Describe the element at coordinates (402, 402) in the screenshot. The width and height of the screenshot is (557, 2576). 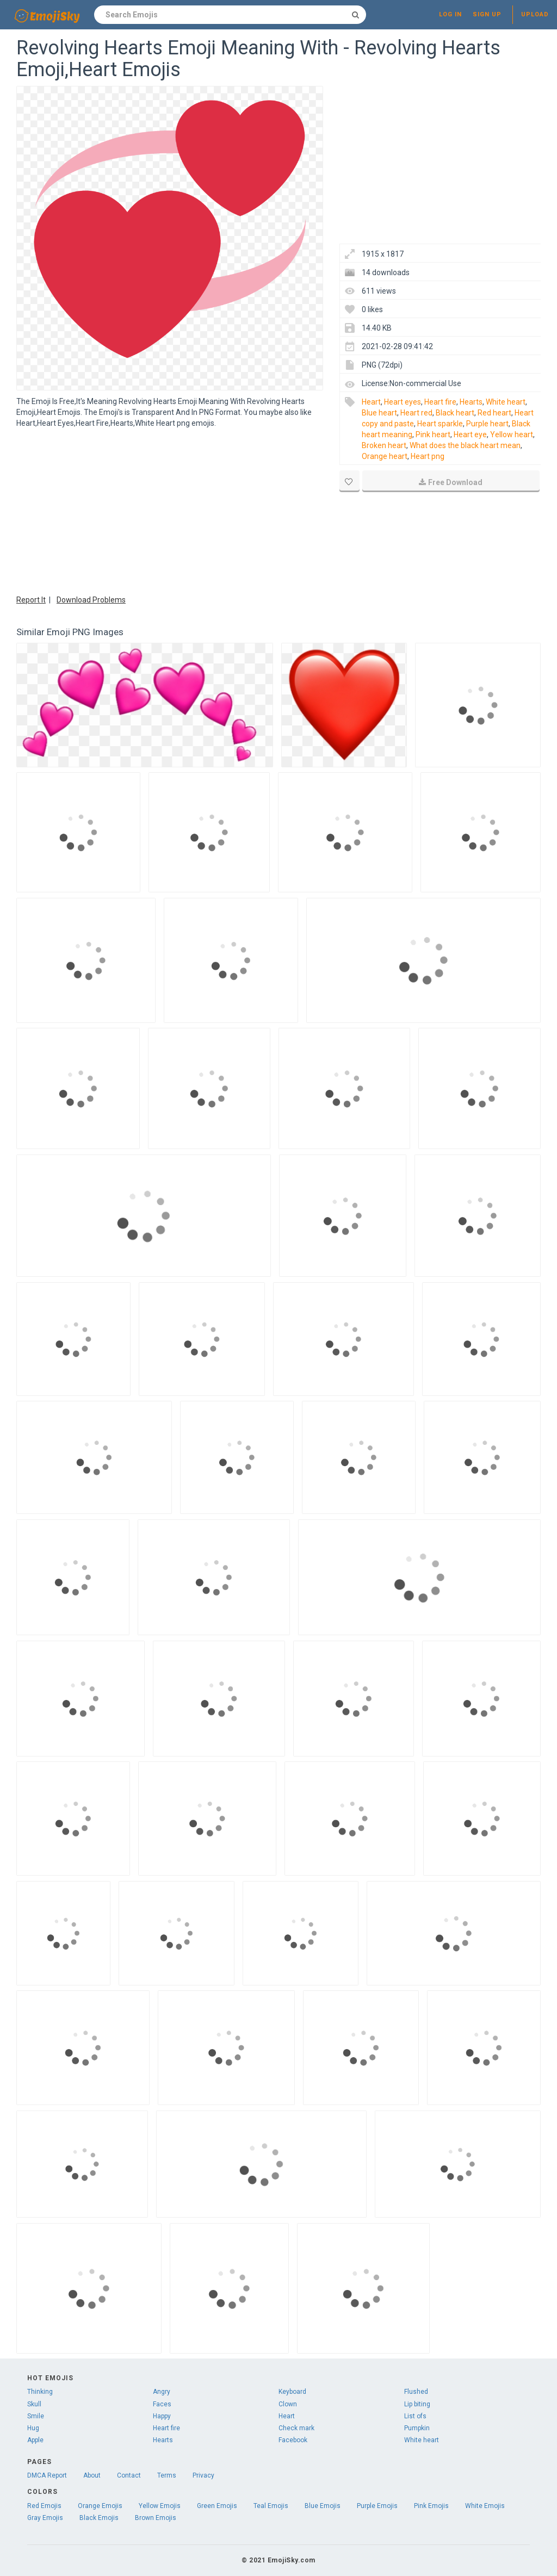
I see `Heart eyes` at that location.